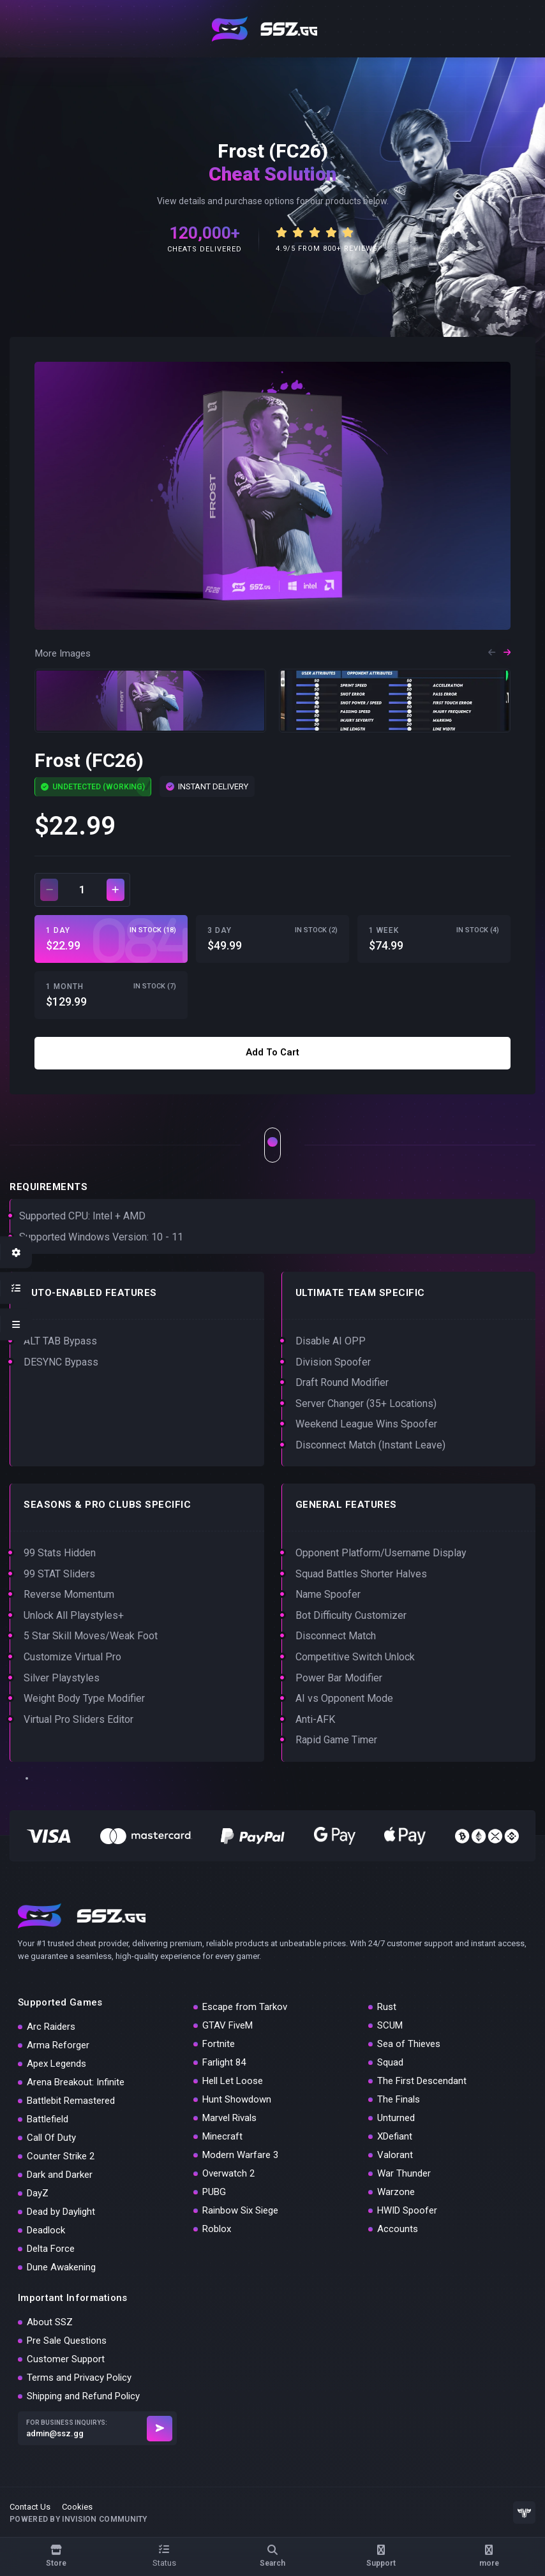  Describe the element at coordinates (46, 2230) in the screenshot. I see `Deadlock` at that location.